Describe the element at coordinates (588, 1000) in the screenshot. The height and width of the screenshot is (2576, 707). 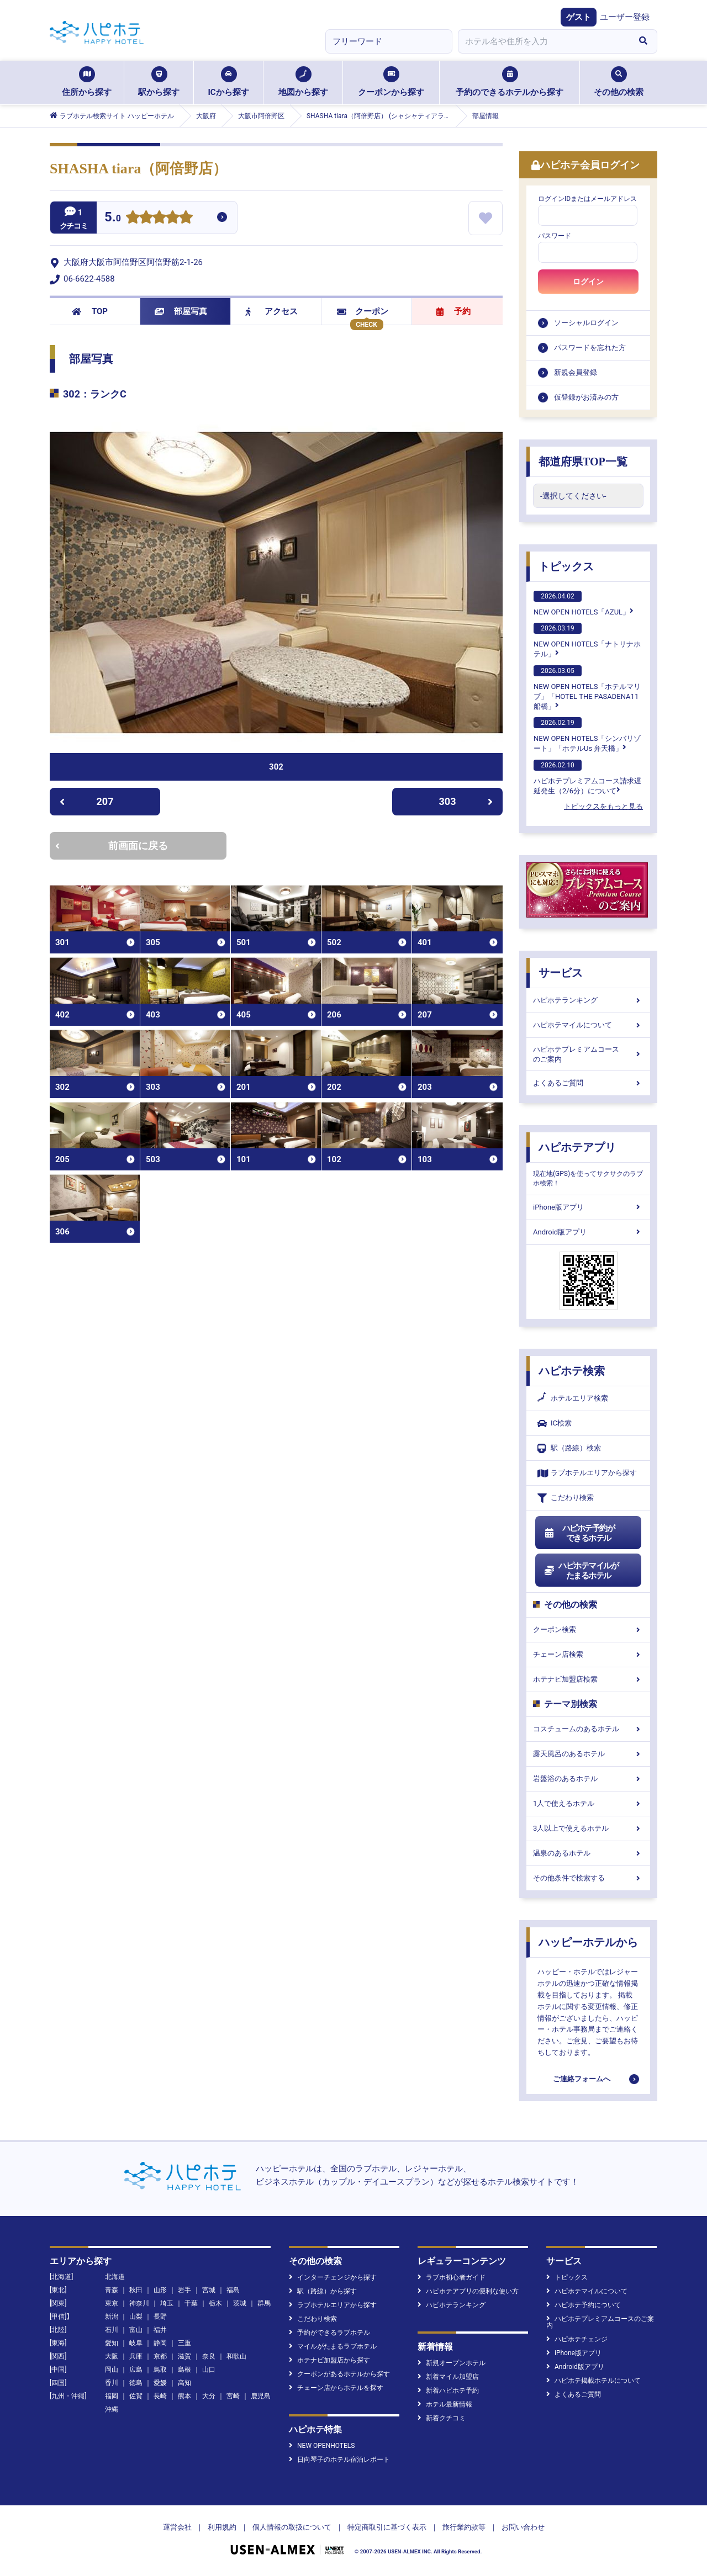
I see `ハピホテランキング` at that location.